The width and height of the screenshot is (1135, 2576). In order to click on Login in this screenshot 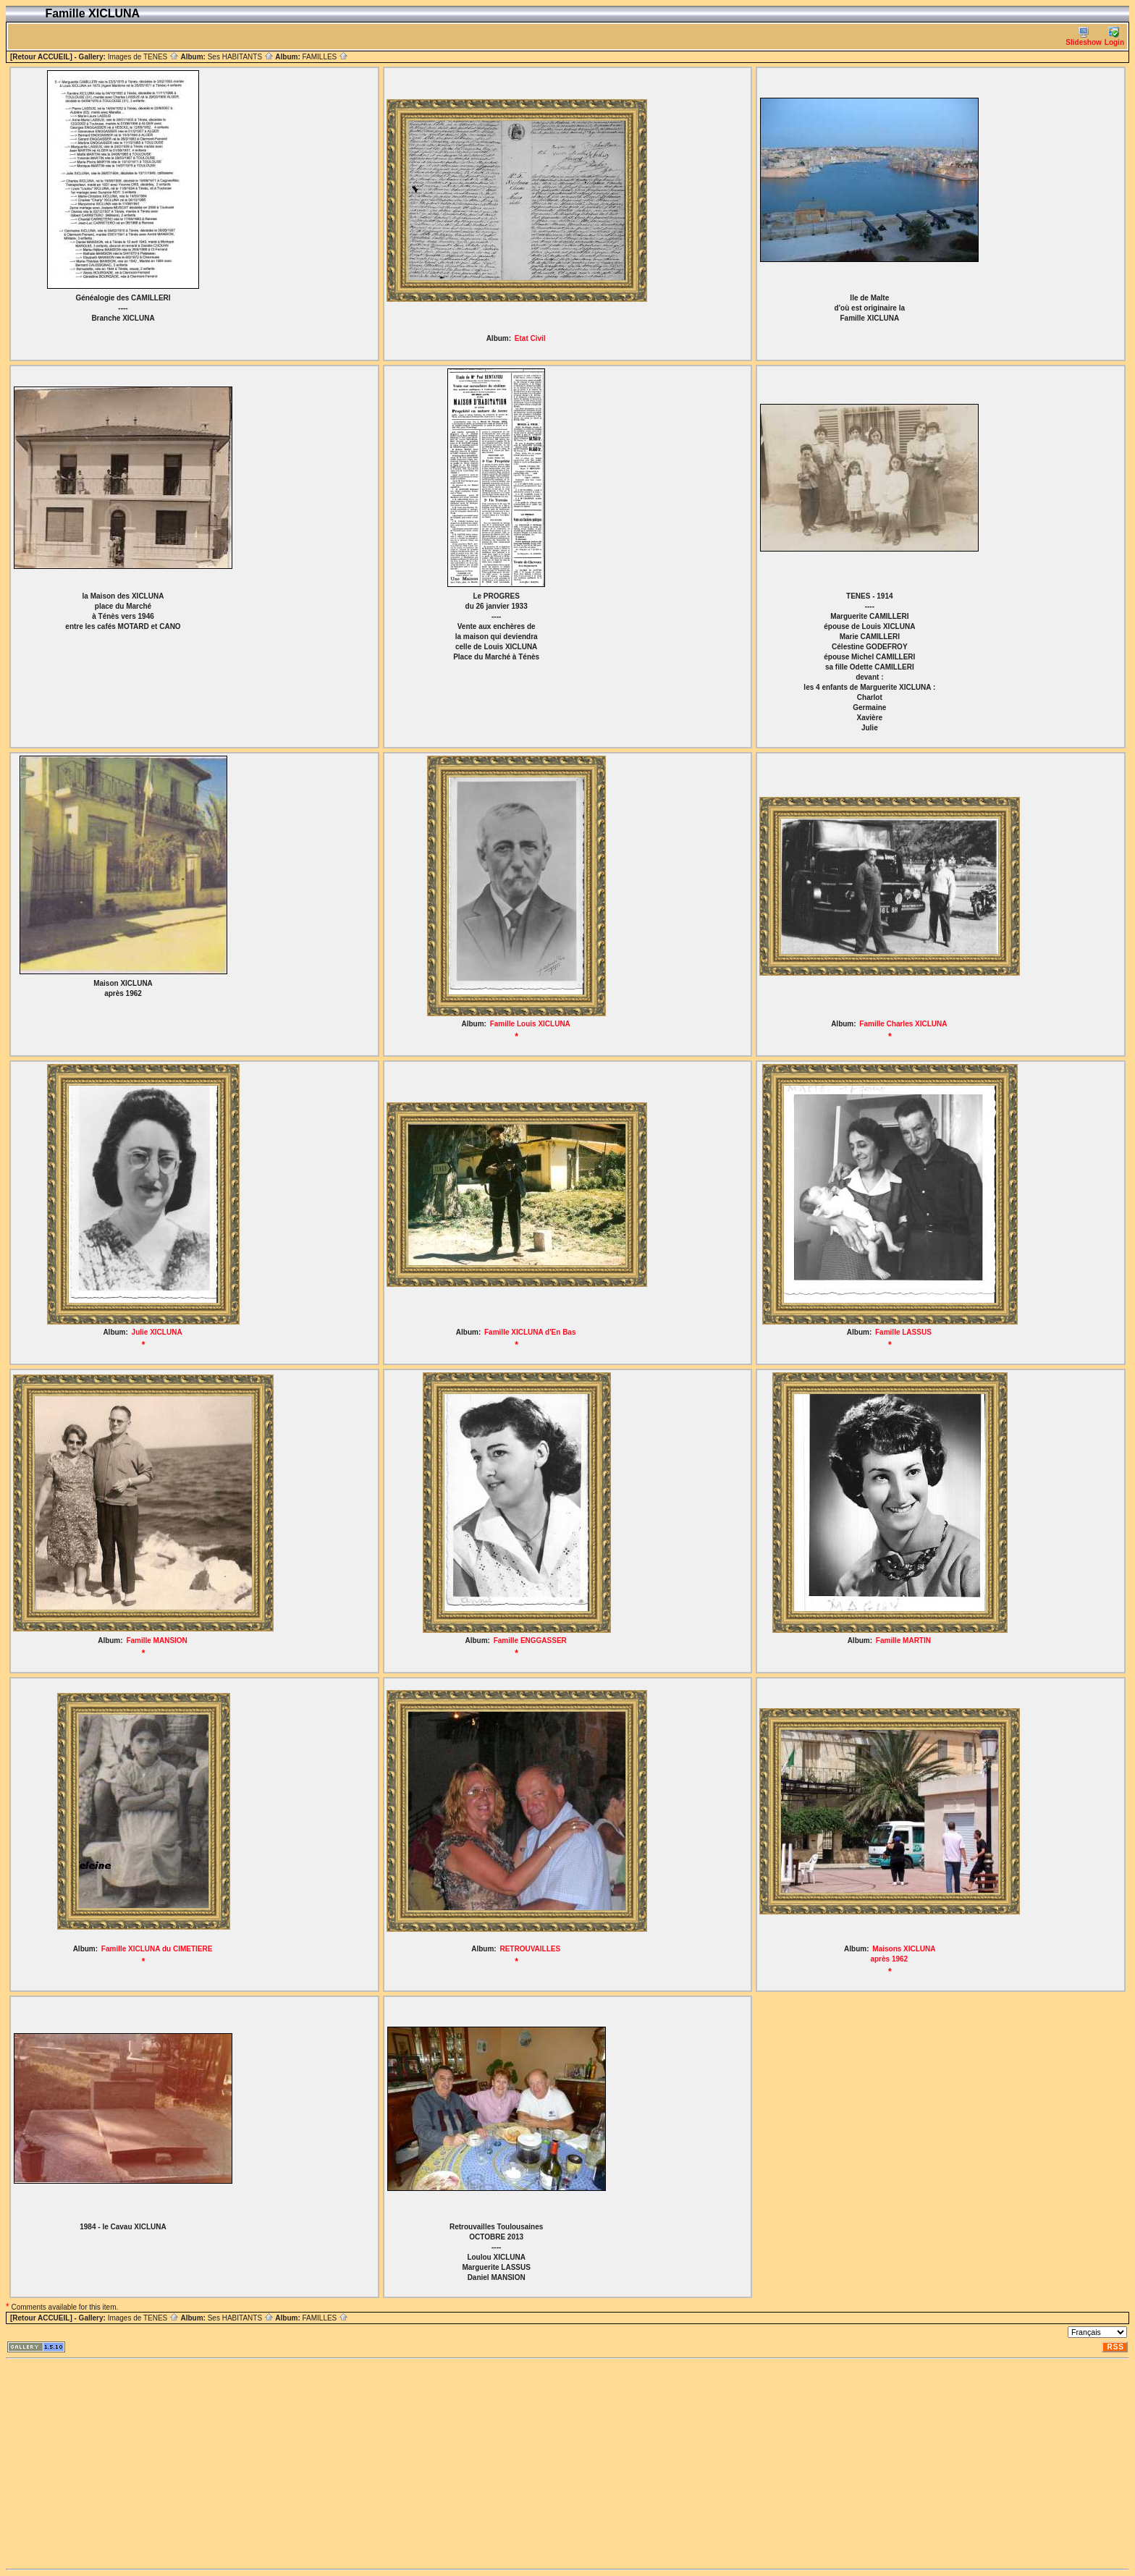, I will do `click(1114, 36)`.